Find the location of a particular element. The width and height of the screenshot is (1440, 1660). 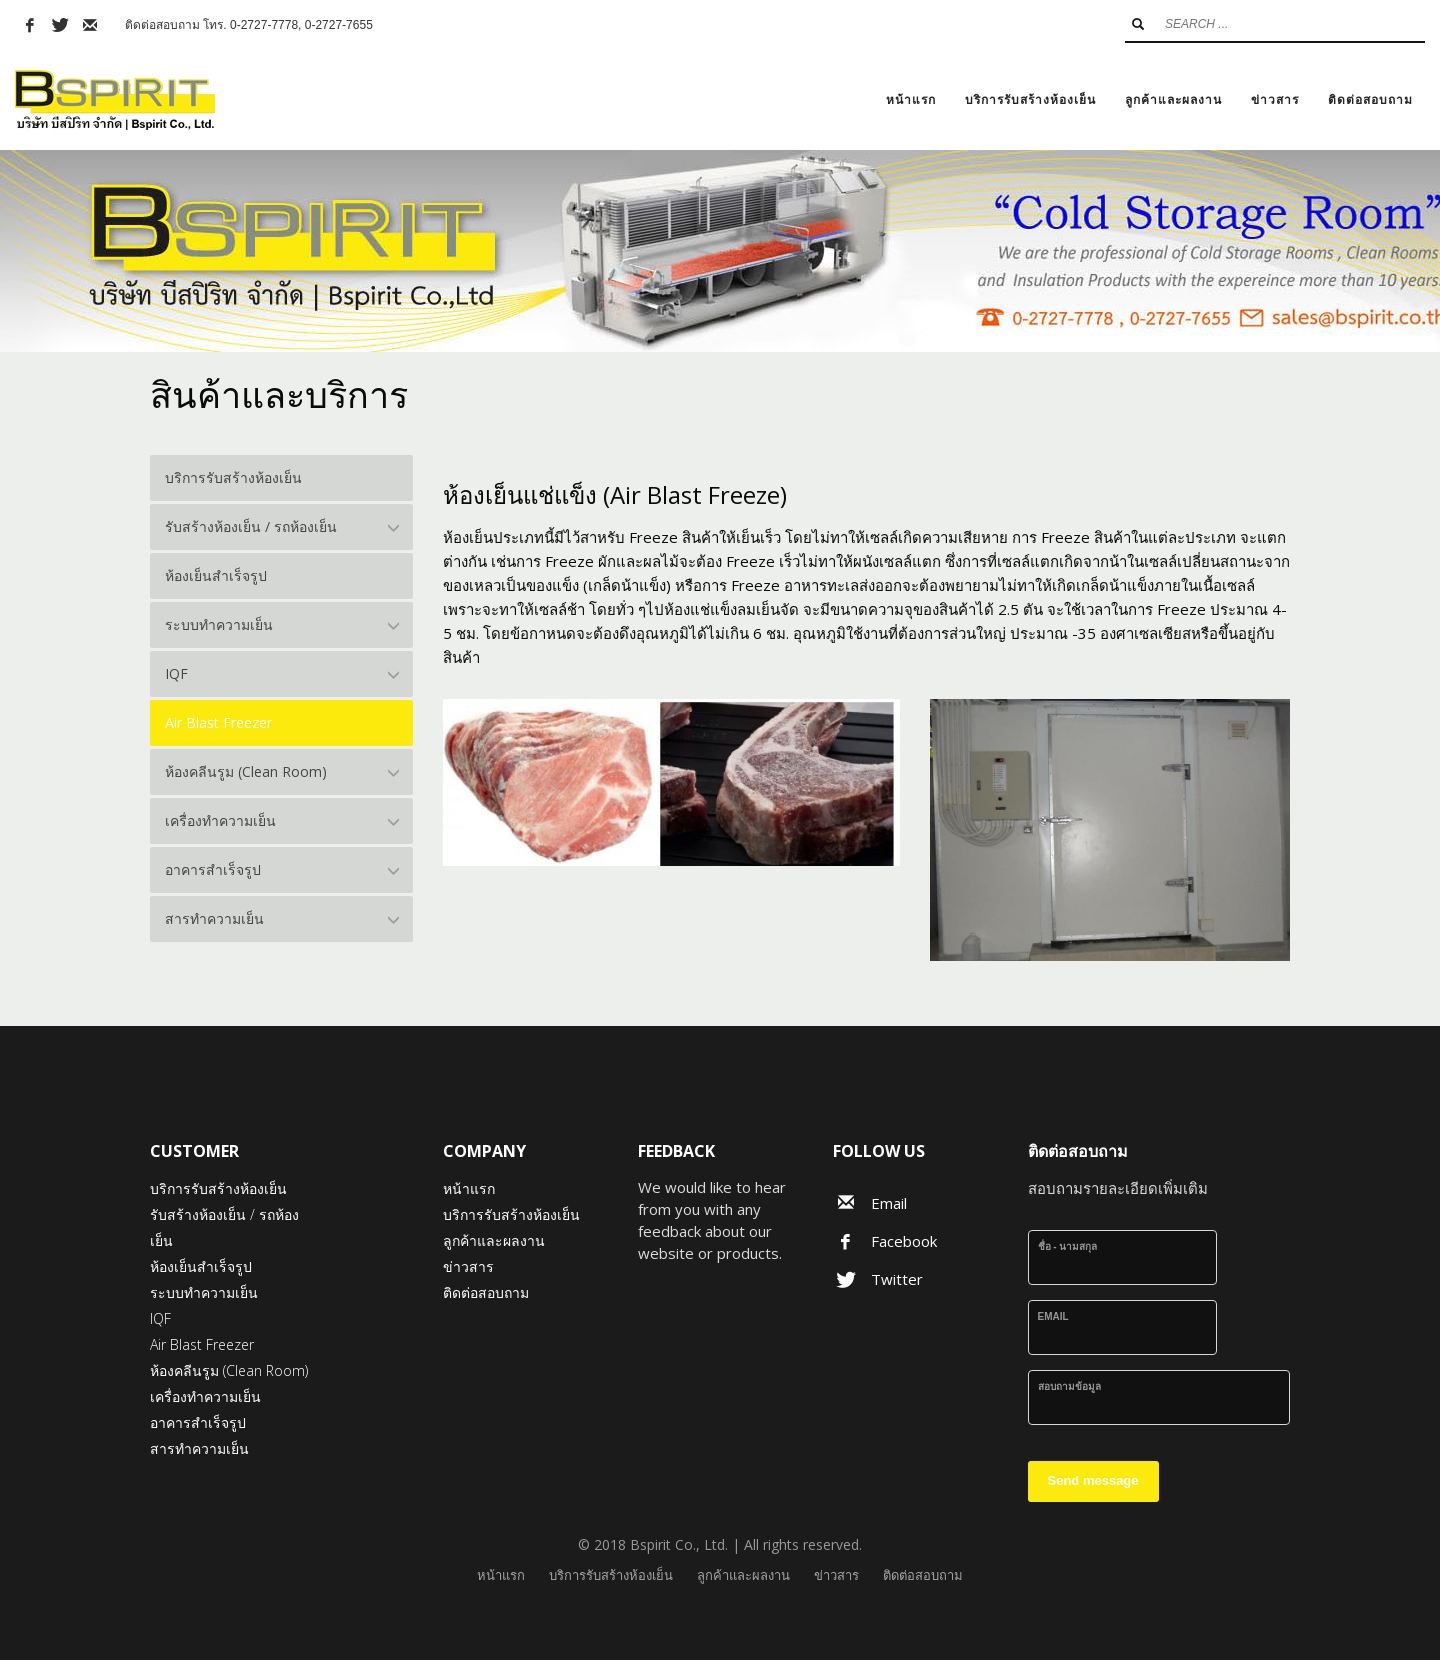

0-2727-7778 is located at coordinates (264, 25).